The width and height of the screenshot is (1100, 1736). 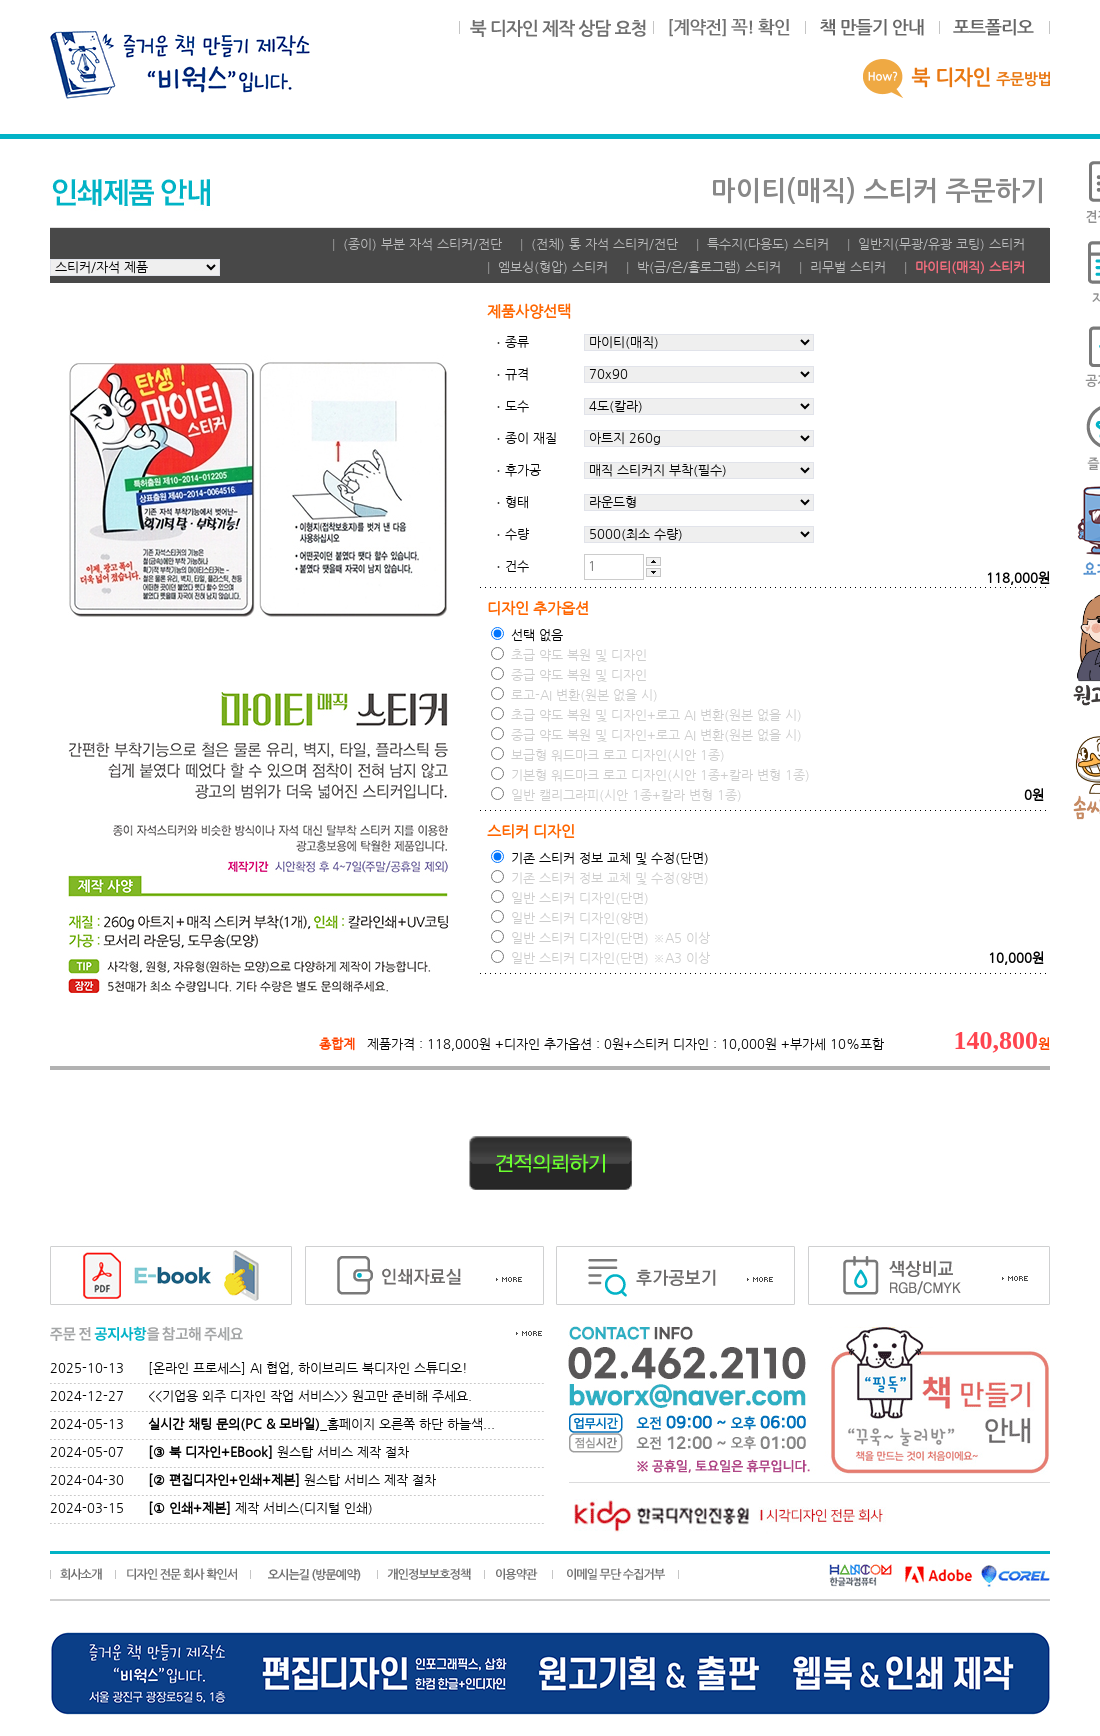 What do you see at coordinates (570, 897) in the screenshot?
I see `일반 스티커 디자인(단면)` at bounding box center [570, 897].